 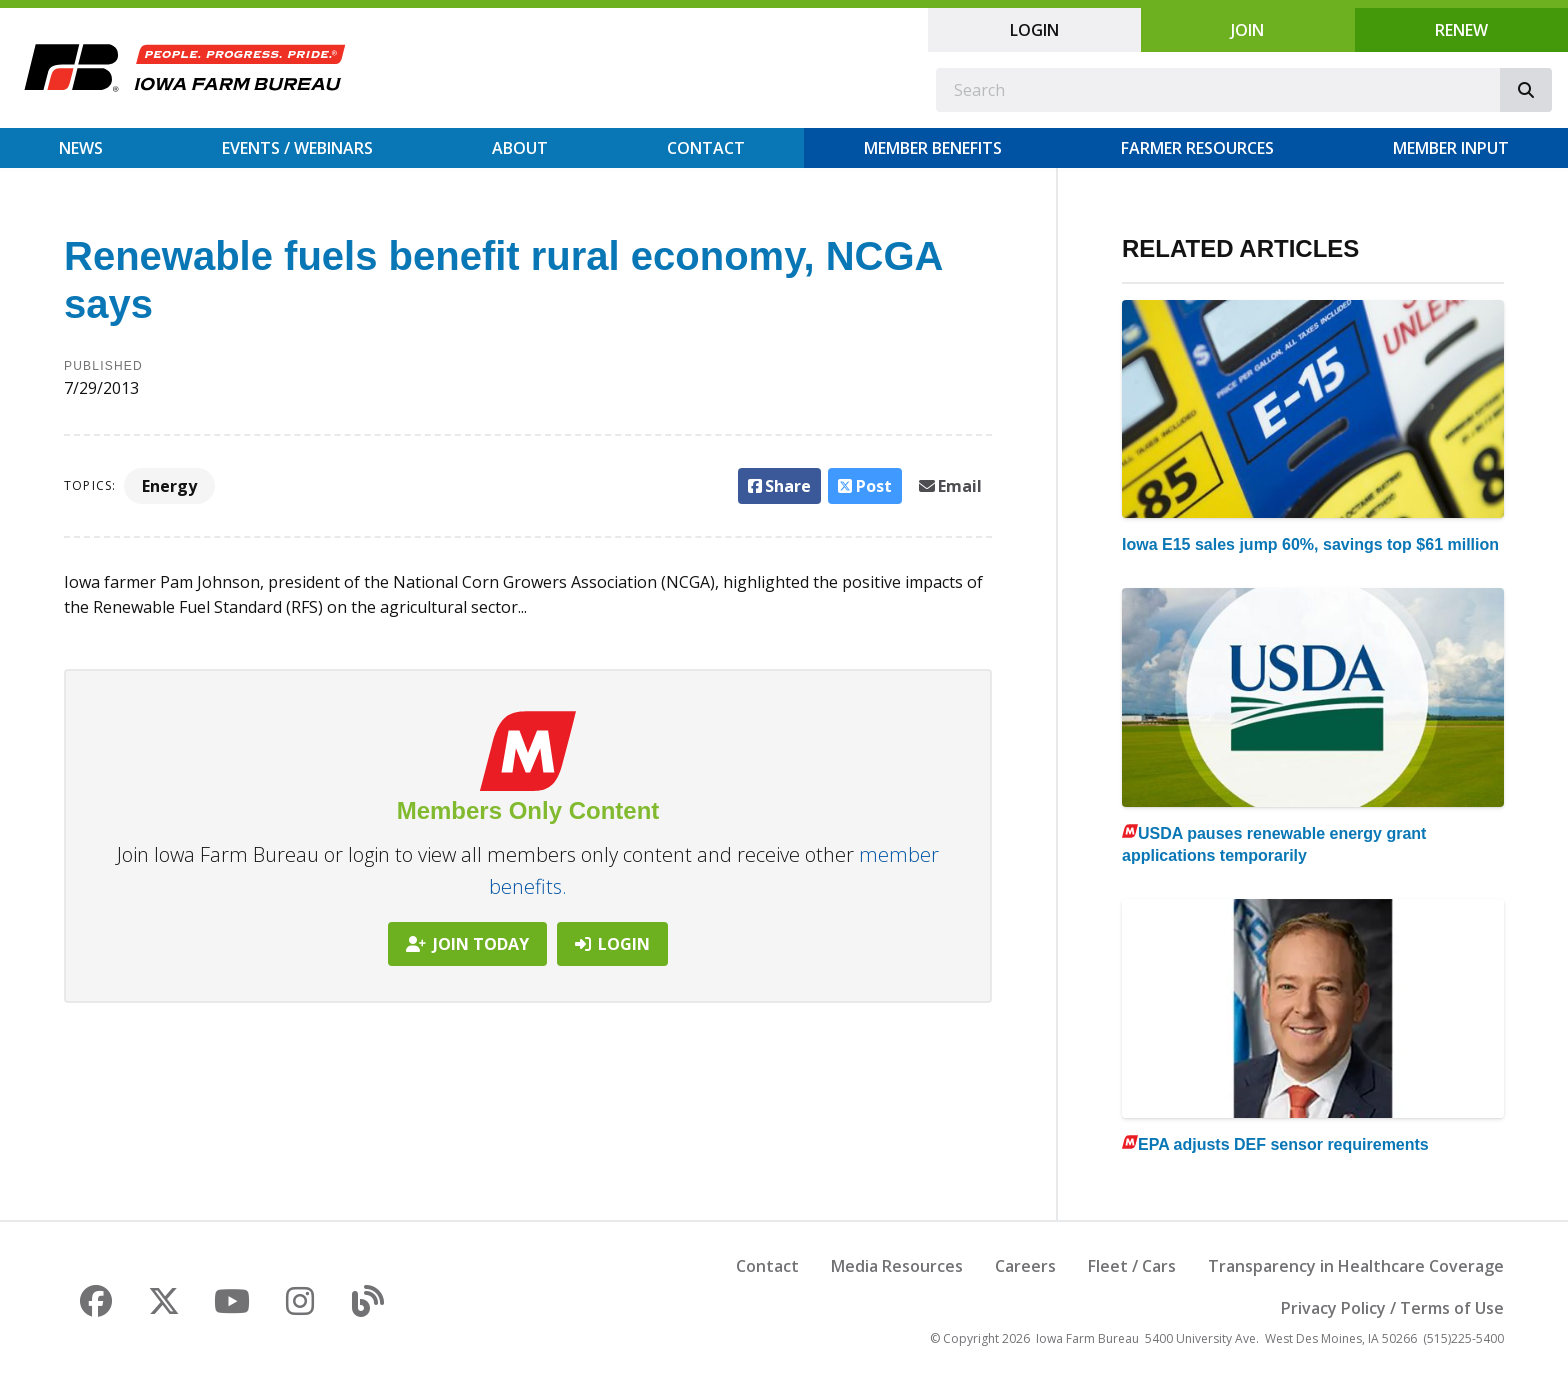 I want to click on Transparency in Healthcare Coverage, so click(x=1356, y=1266).